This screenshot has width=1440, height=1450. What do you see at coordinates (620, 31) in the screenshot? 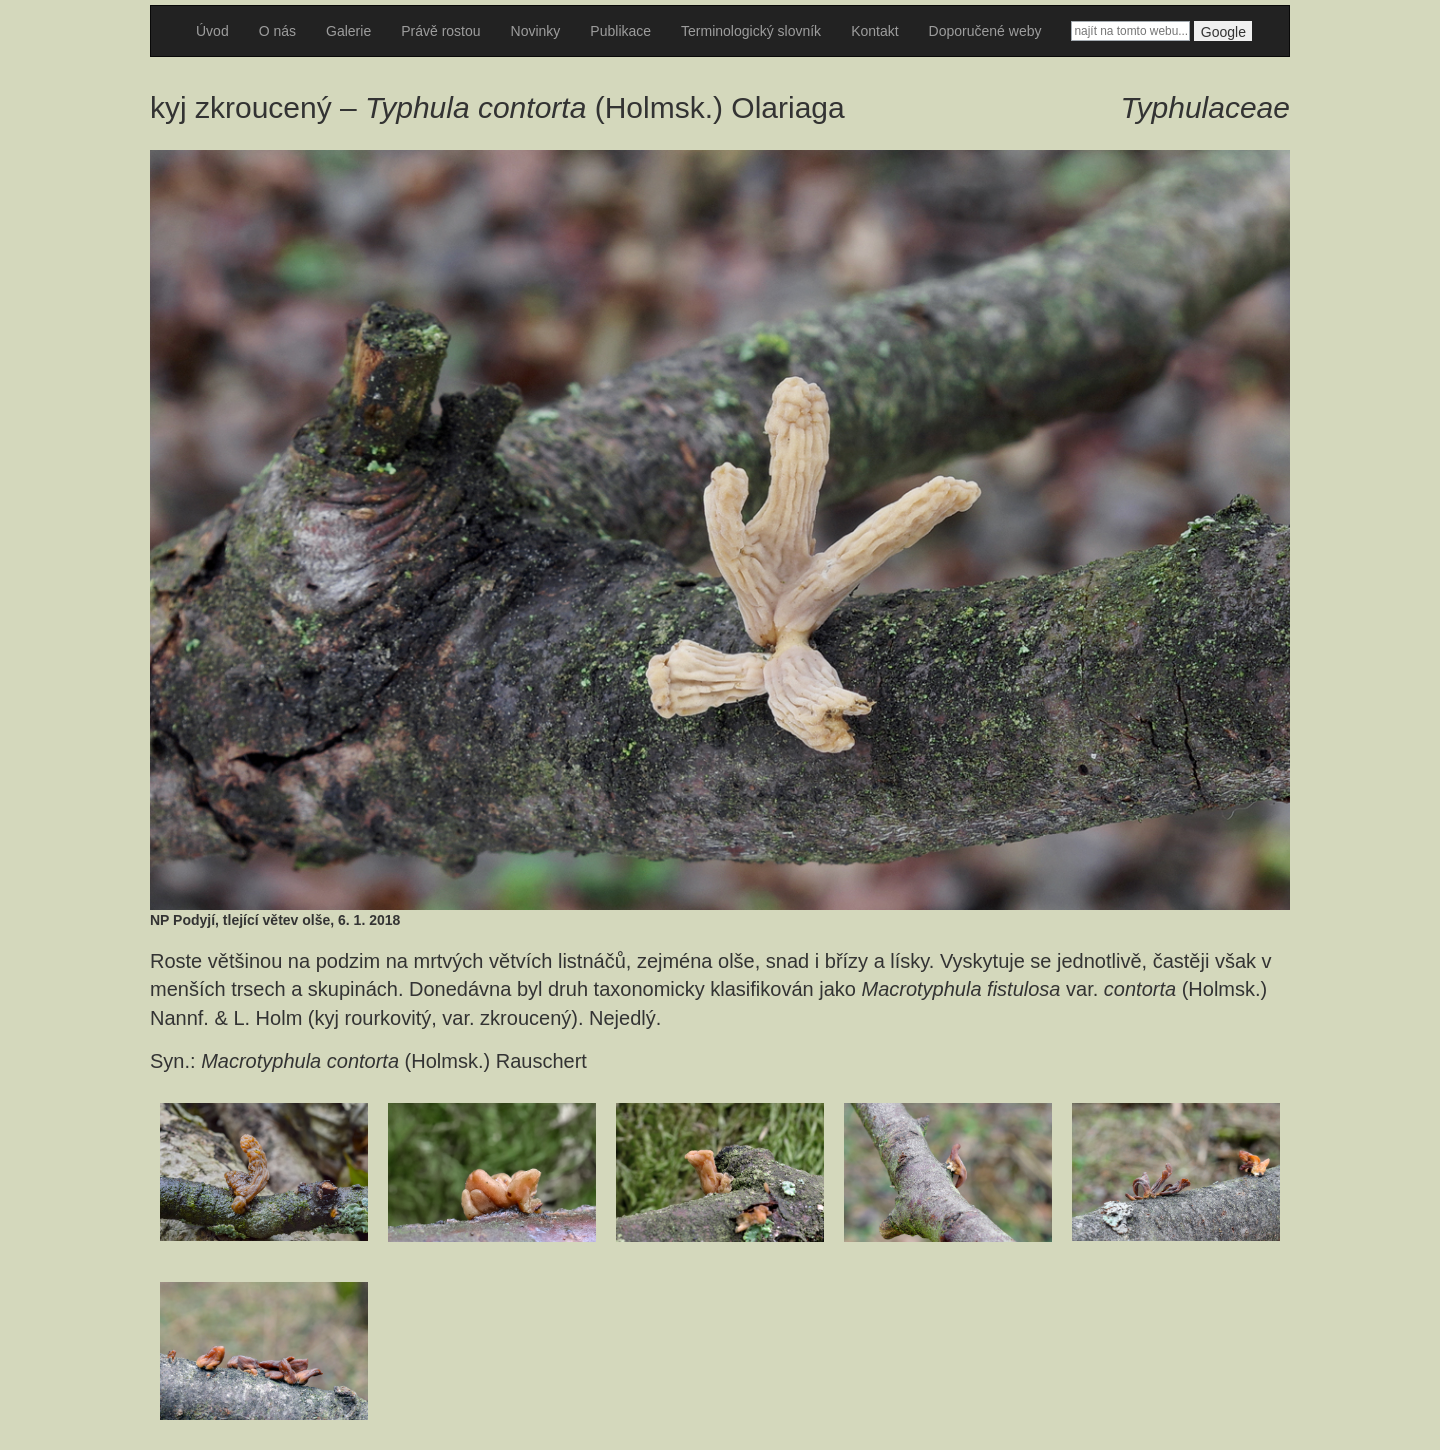
I see `Publikace` at bounding box center [620, 31].